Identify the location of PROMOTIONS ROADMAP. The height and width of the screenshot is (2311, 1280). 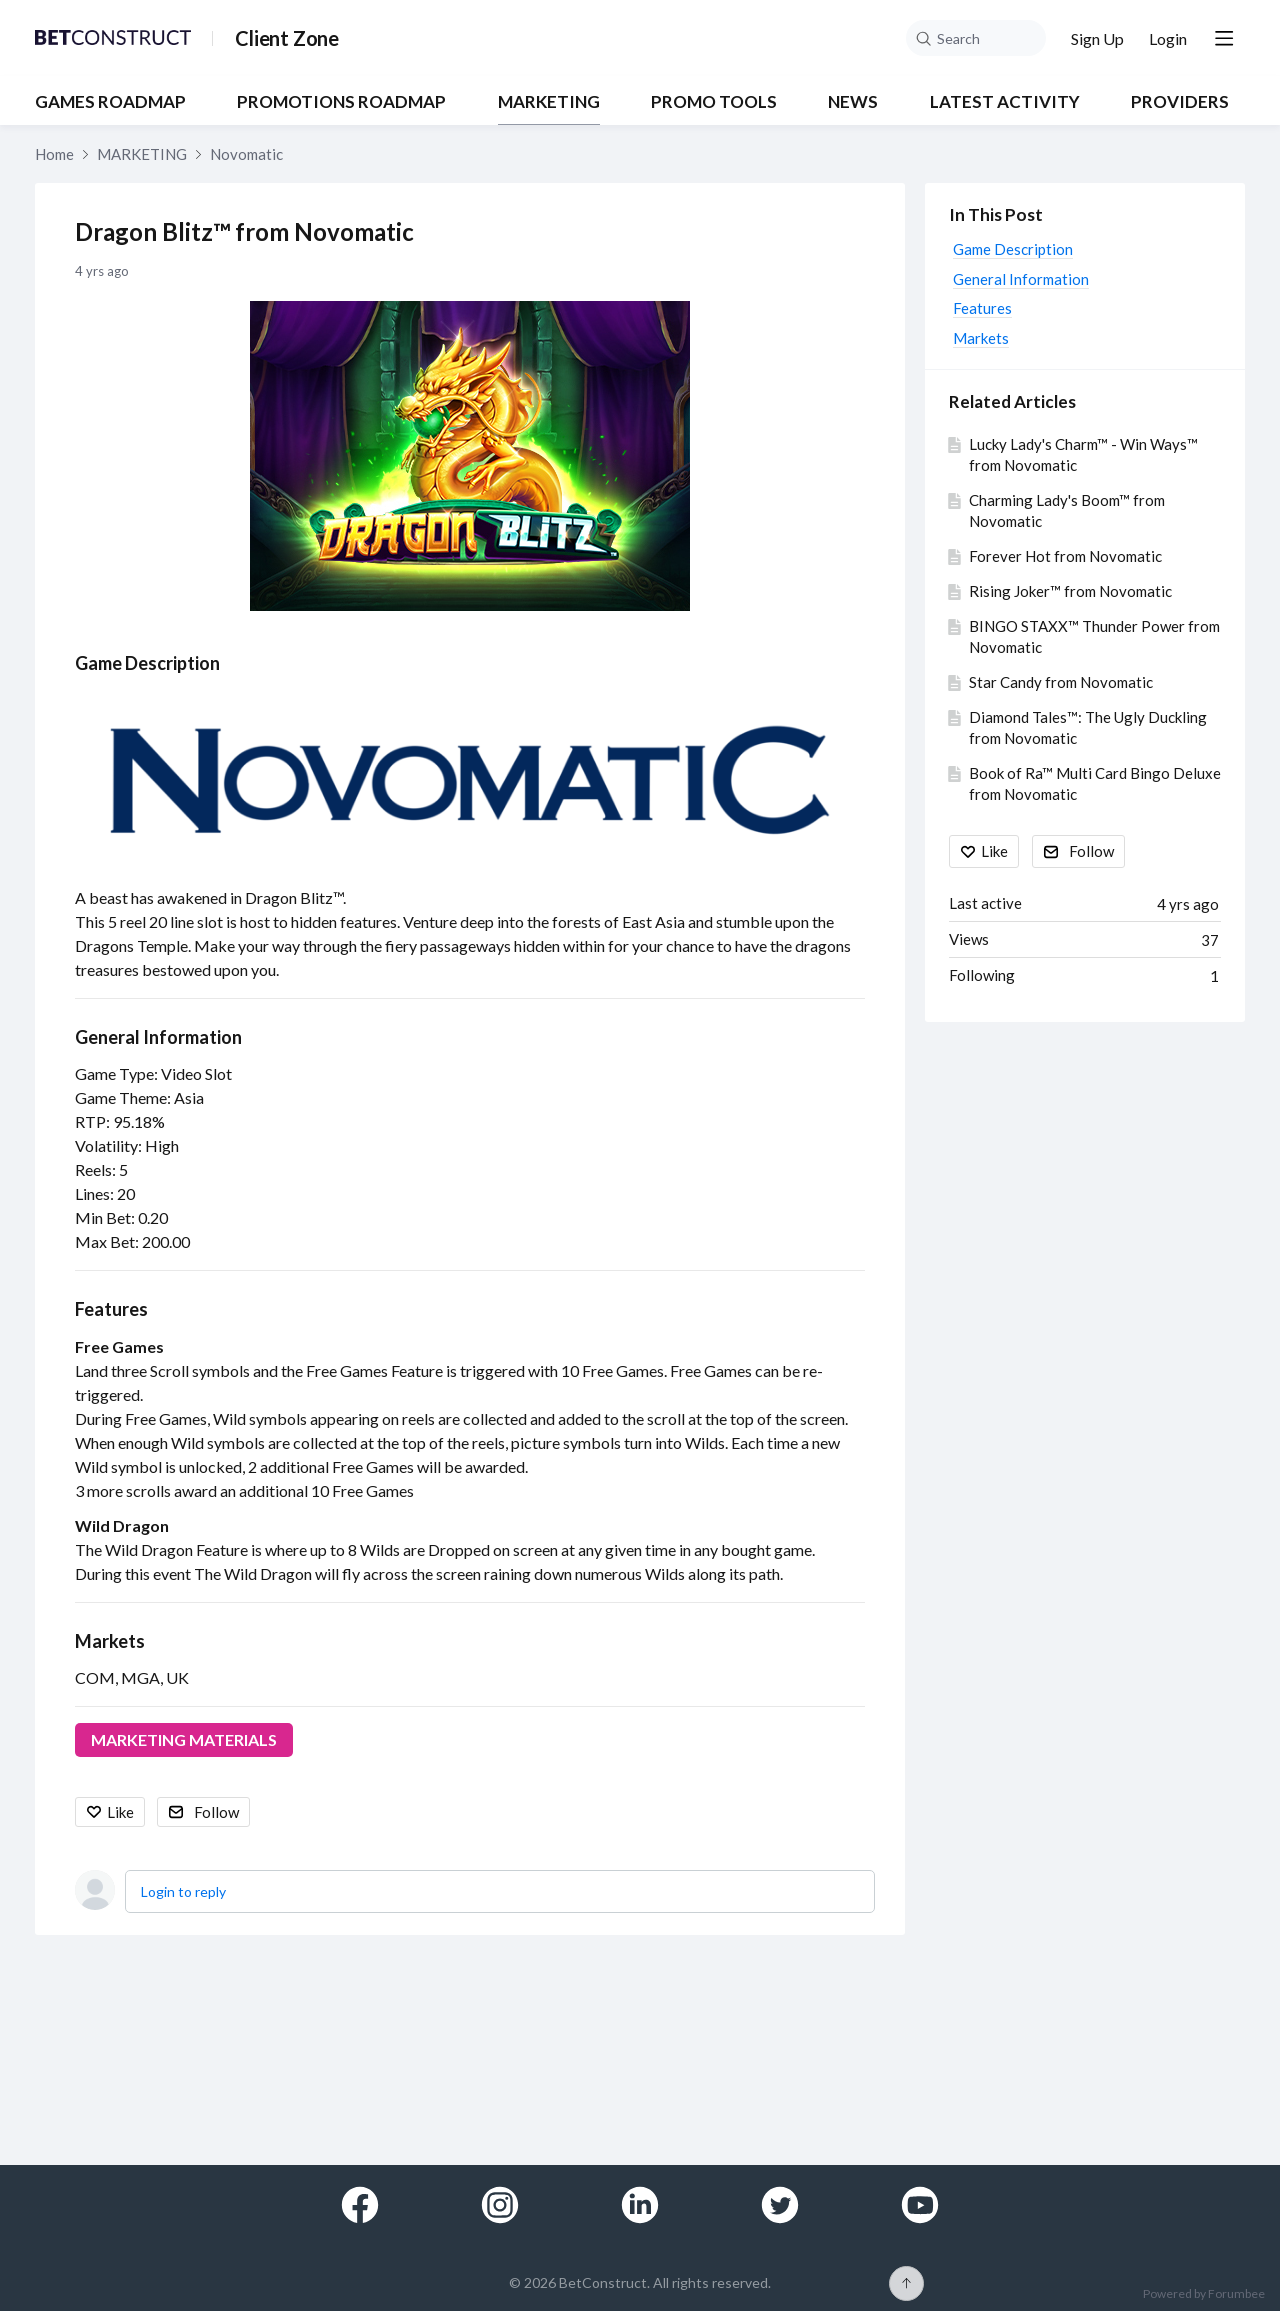
(341, 102).